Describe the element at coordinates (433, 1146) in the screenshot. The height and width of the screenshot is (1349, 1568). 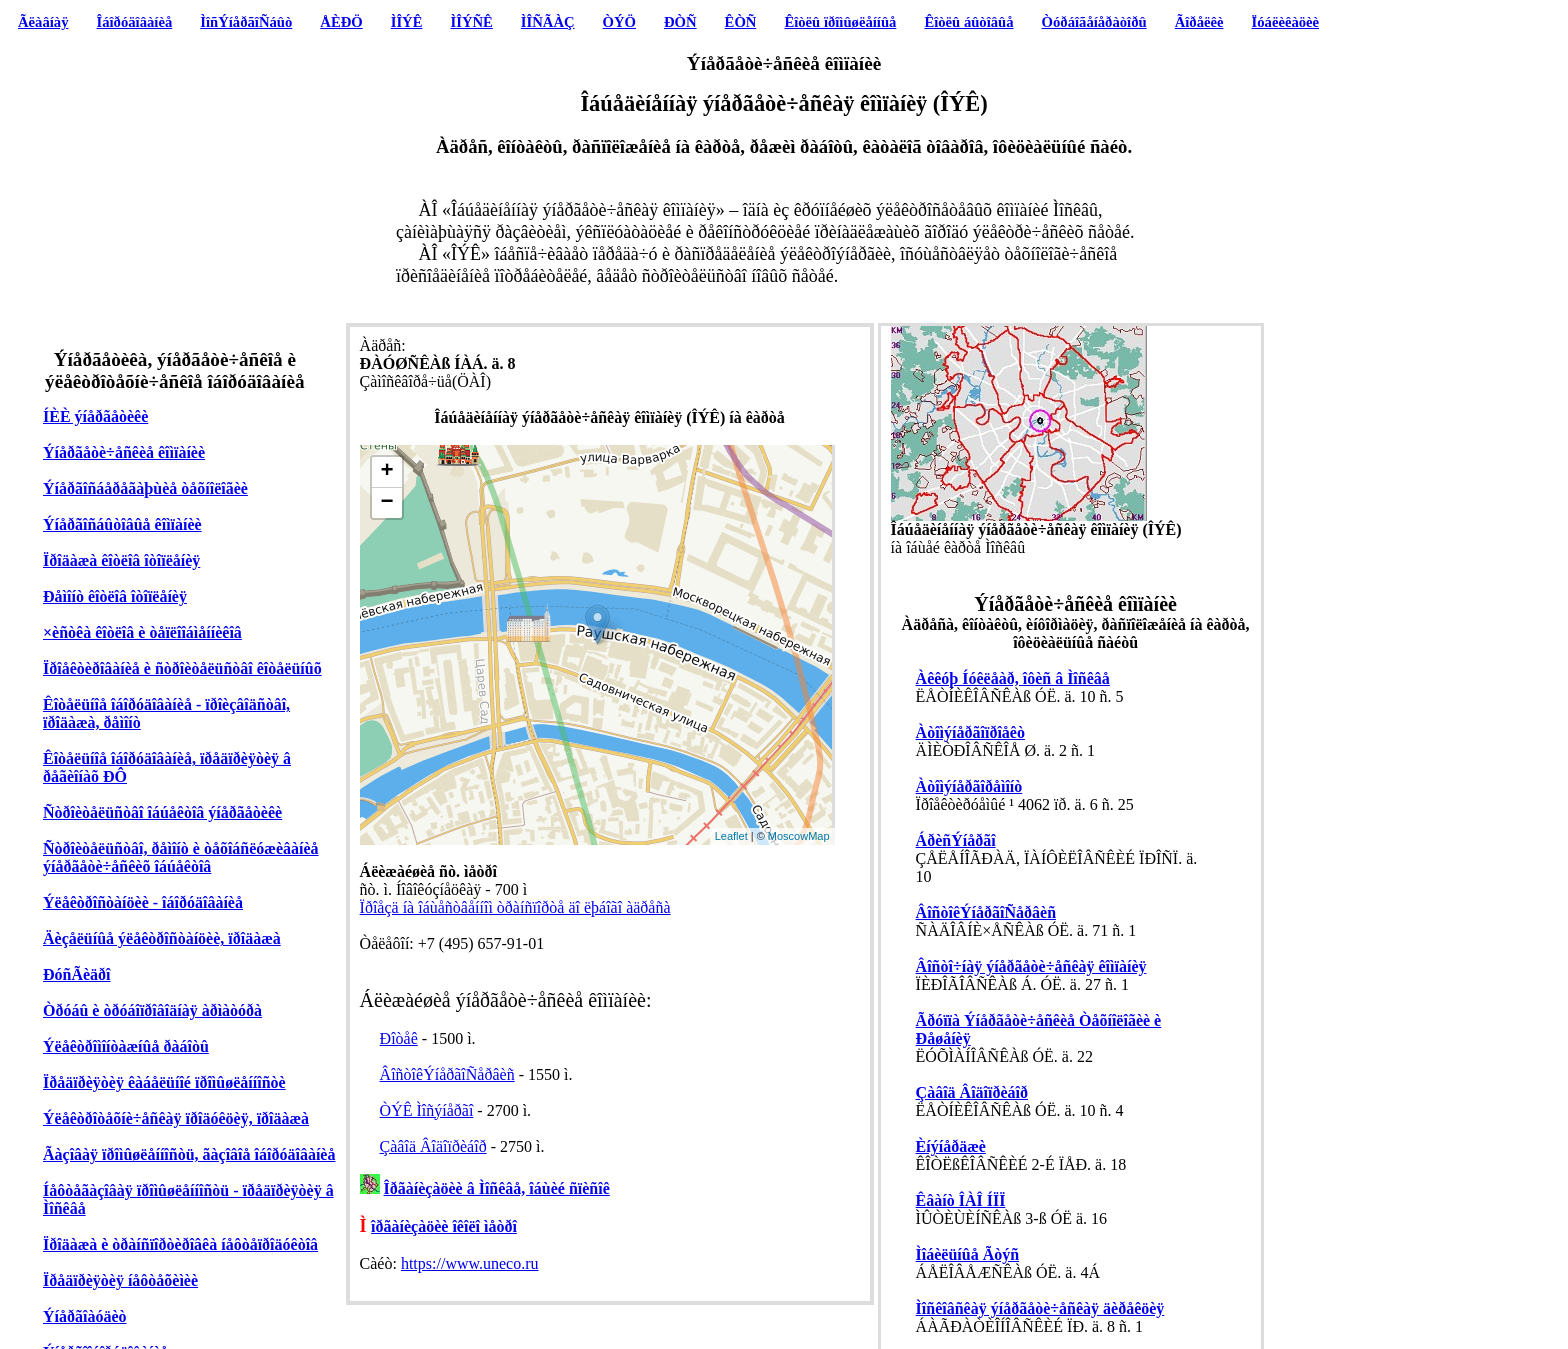
I see `Çàâîä Âîäîïðèáîð` at that location.